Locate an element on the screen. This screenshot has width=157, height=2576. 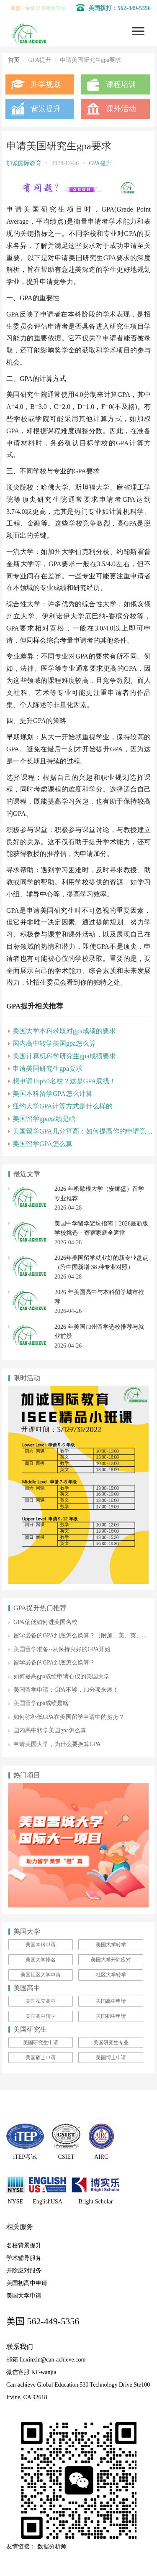
美国研究生申请 is located at coordinates (40, 2042).